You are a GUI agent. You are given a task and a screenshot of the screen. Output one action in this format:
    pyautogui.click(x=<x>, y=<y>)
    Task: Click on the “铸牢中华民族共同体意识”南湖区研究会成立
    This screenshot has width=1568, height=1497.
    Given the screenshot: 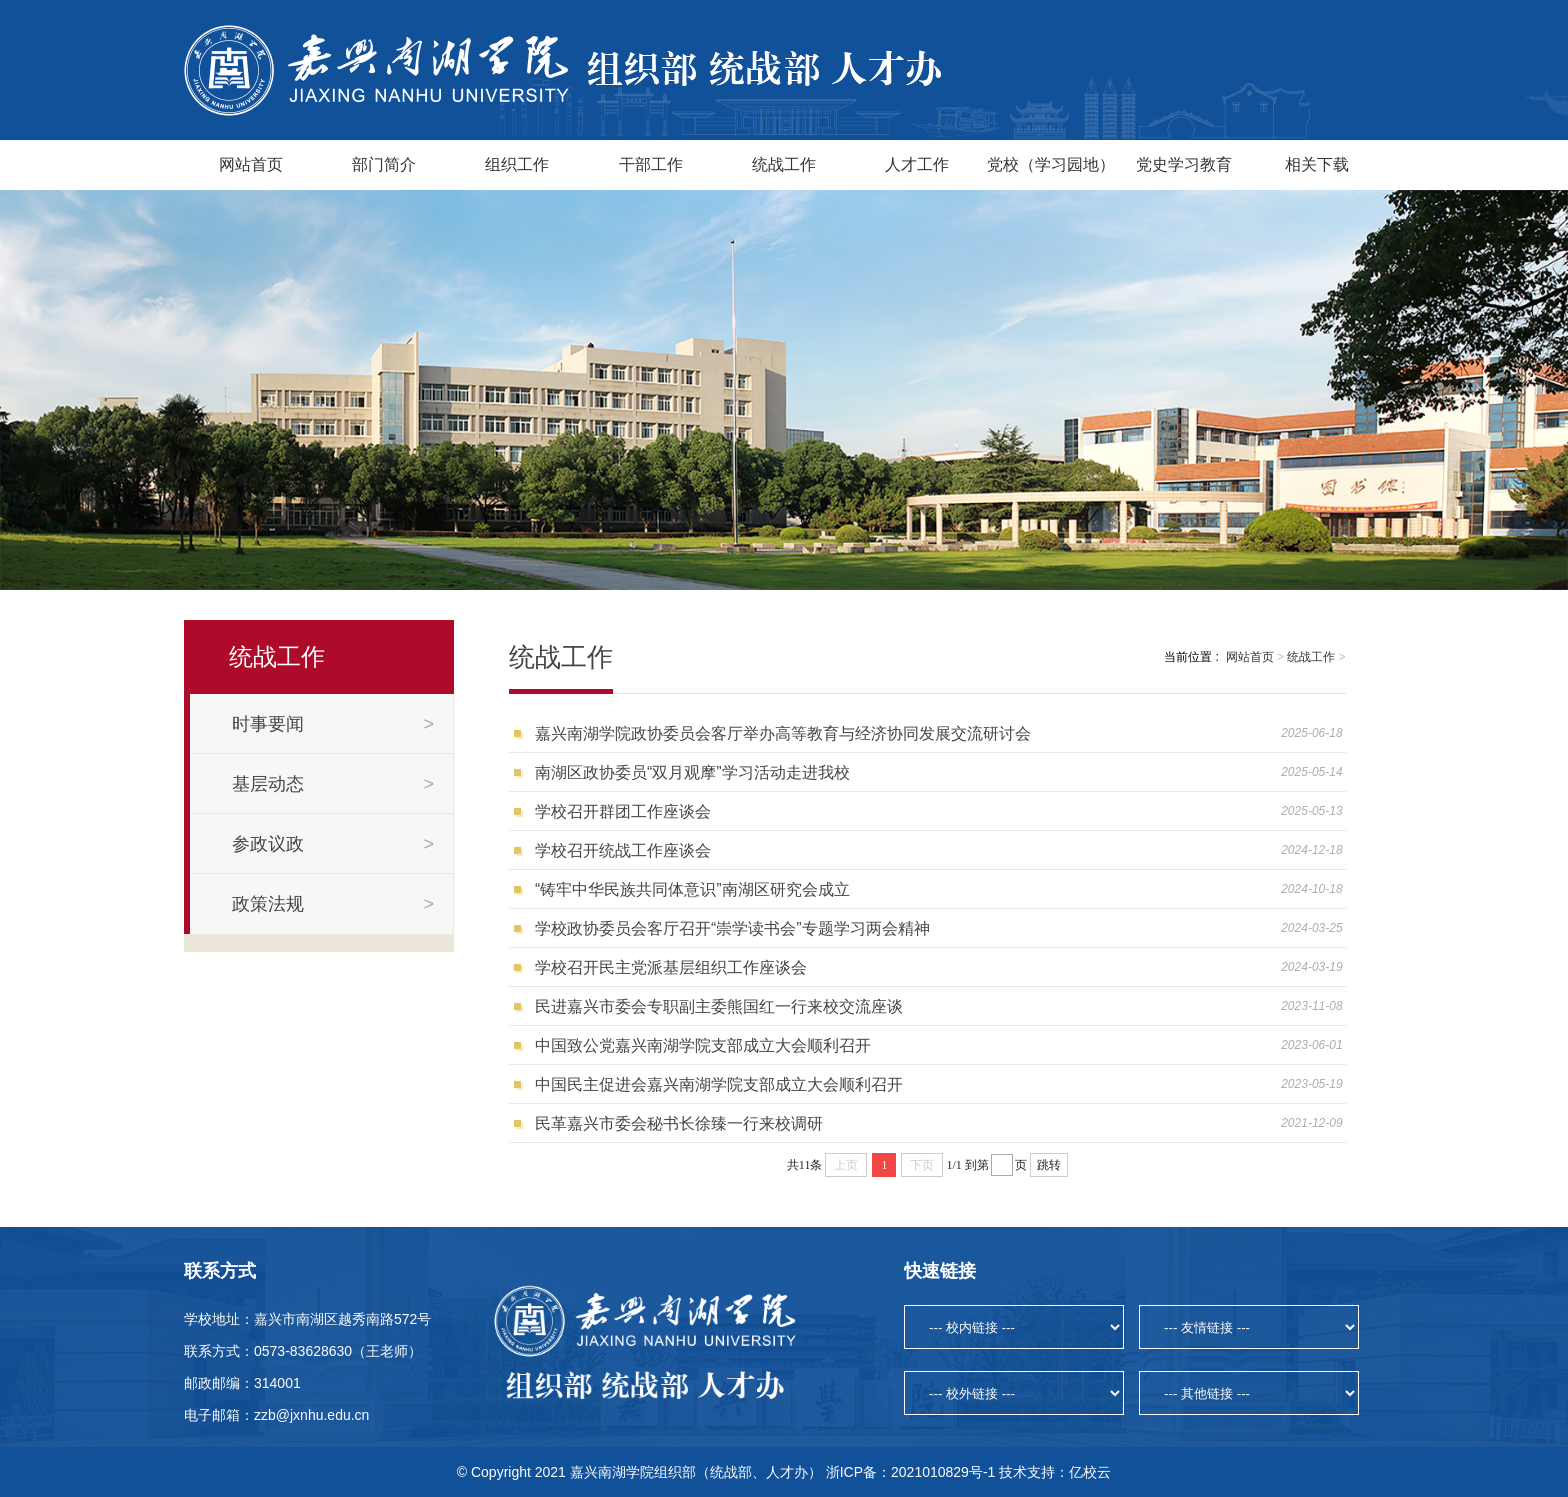 What is the action you would take?
    pyautogui.click(x=692, y=889)
    